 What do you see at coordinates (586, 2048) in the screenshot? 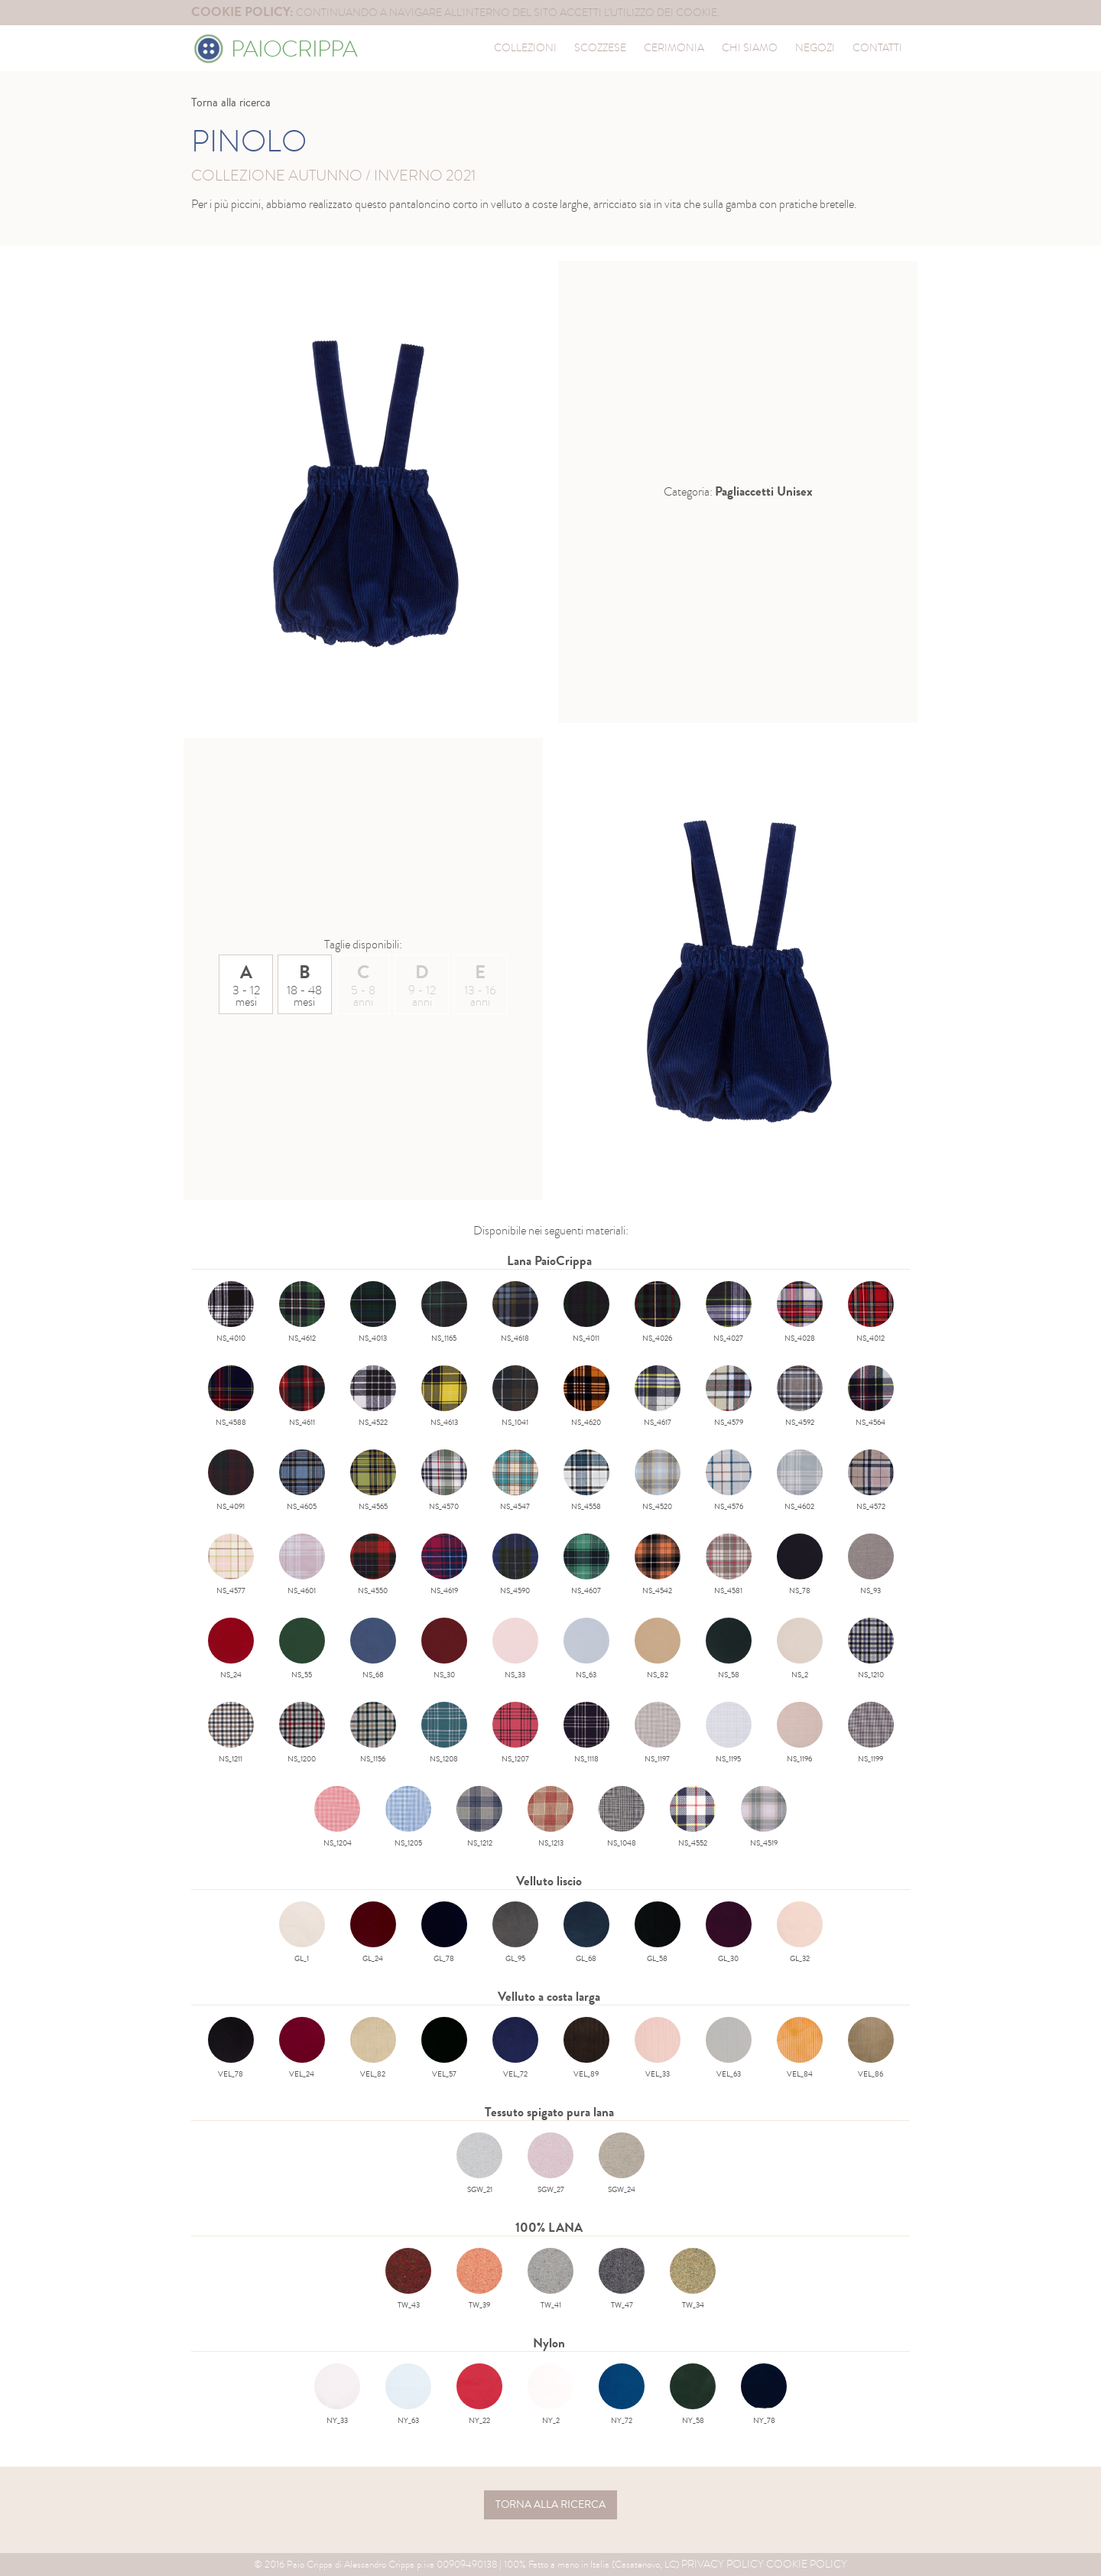
I see `VEL_89` at bounding box center [586, 2048].